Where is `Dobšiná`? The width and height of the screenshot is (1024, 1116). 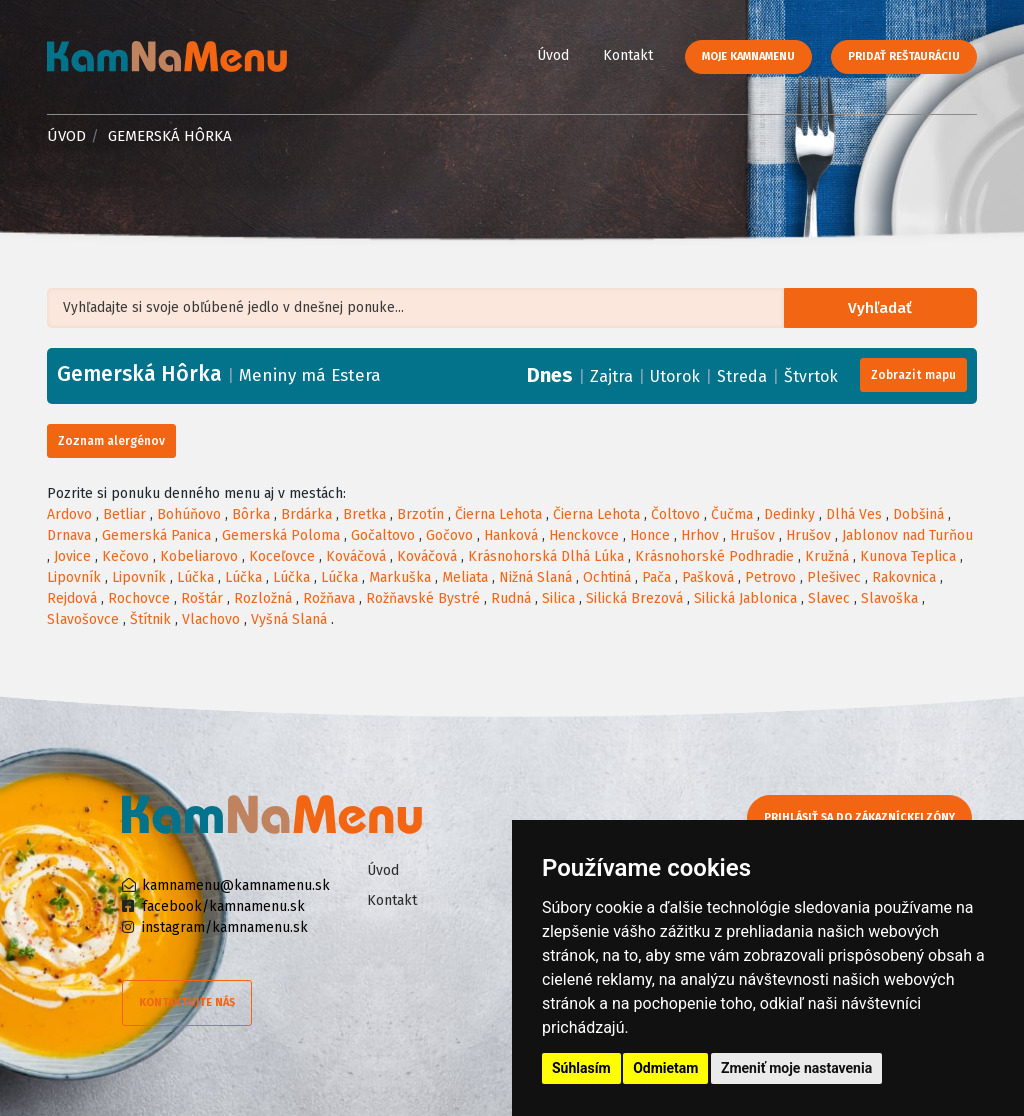 Dobšiná is located at coordinates (918, 514).